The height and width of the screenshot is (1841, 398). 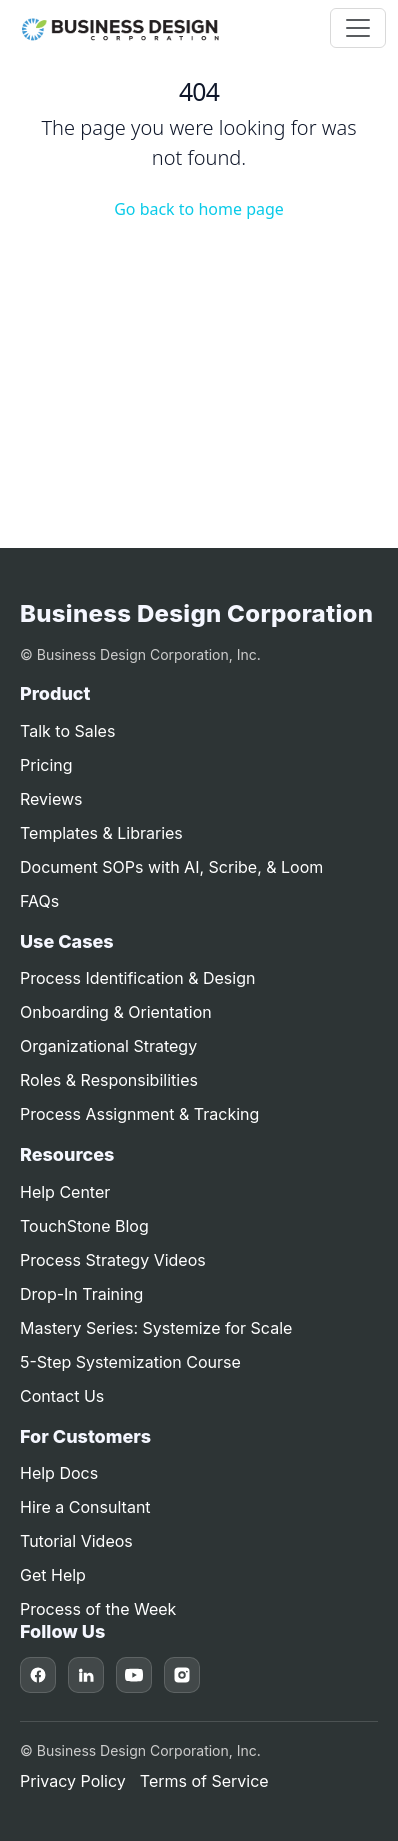 What do you see at coordinates (109, 1080) in the screenshot?
I see `Roles & Responsibilities` at bounding box center [109, 1080].